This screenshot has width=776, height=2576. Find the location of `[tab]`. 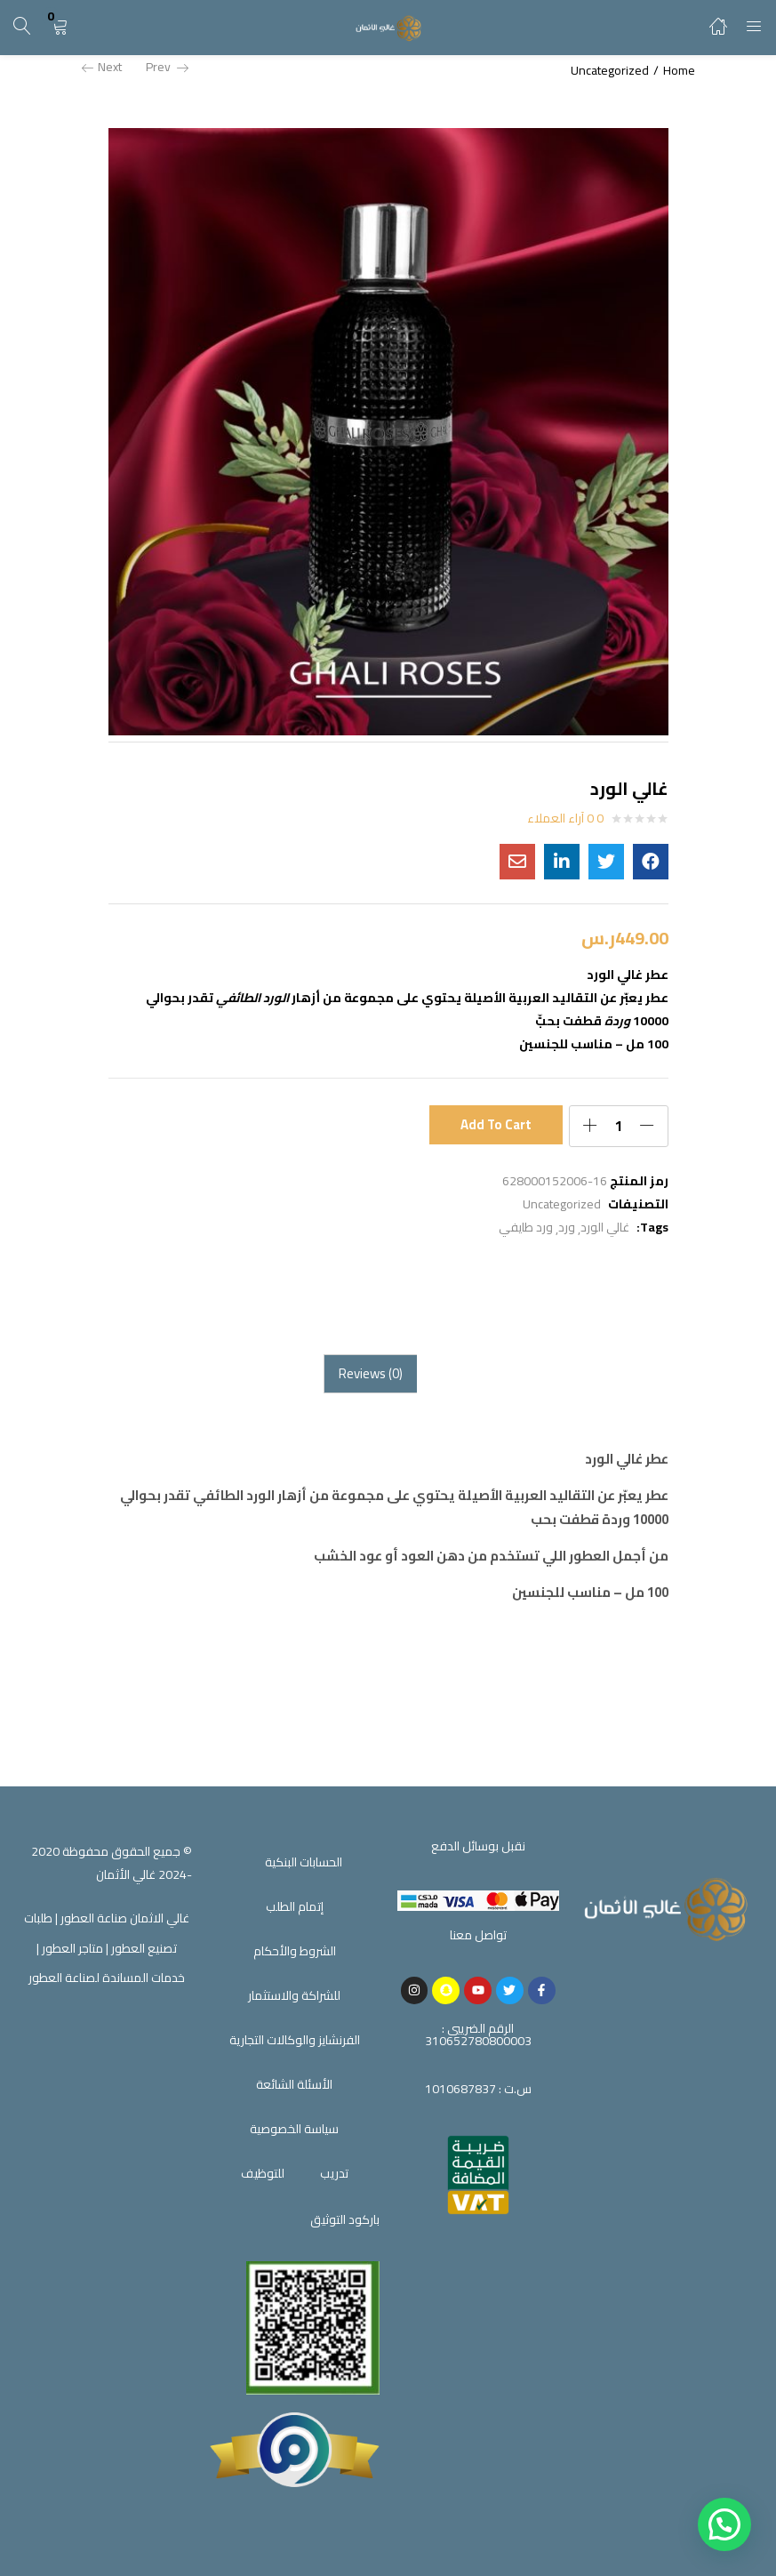

[tab] is located at coordinates (370, 1373).